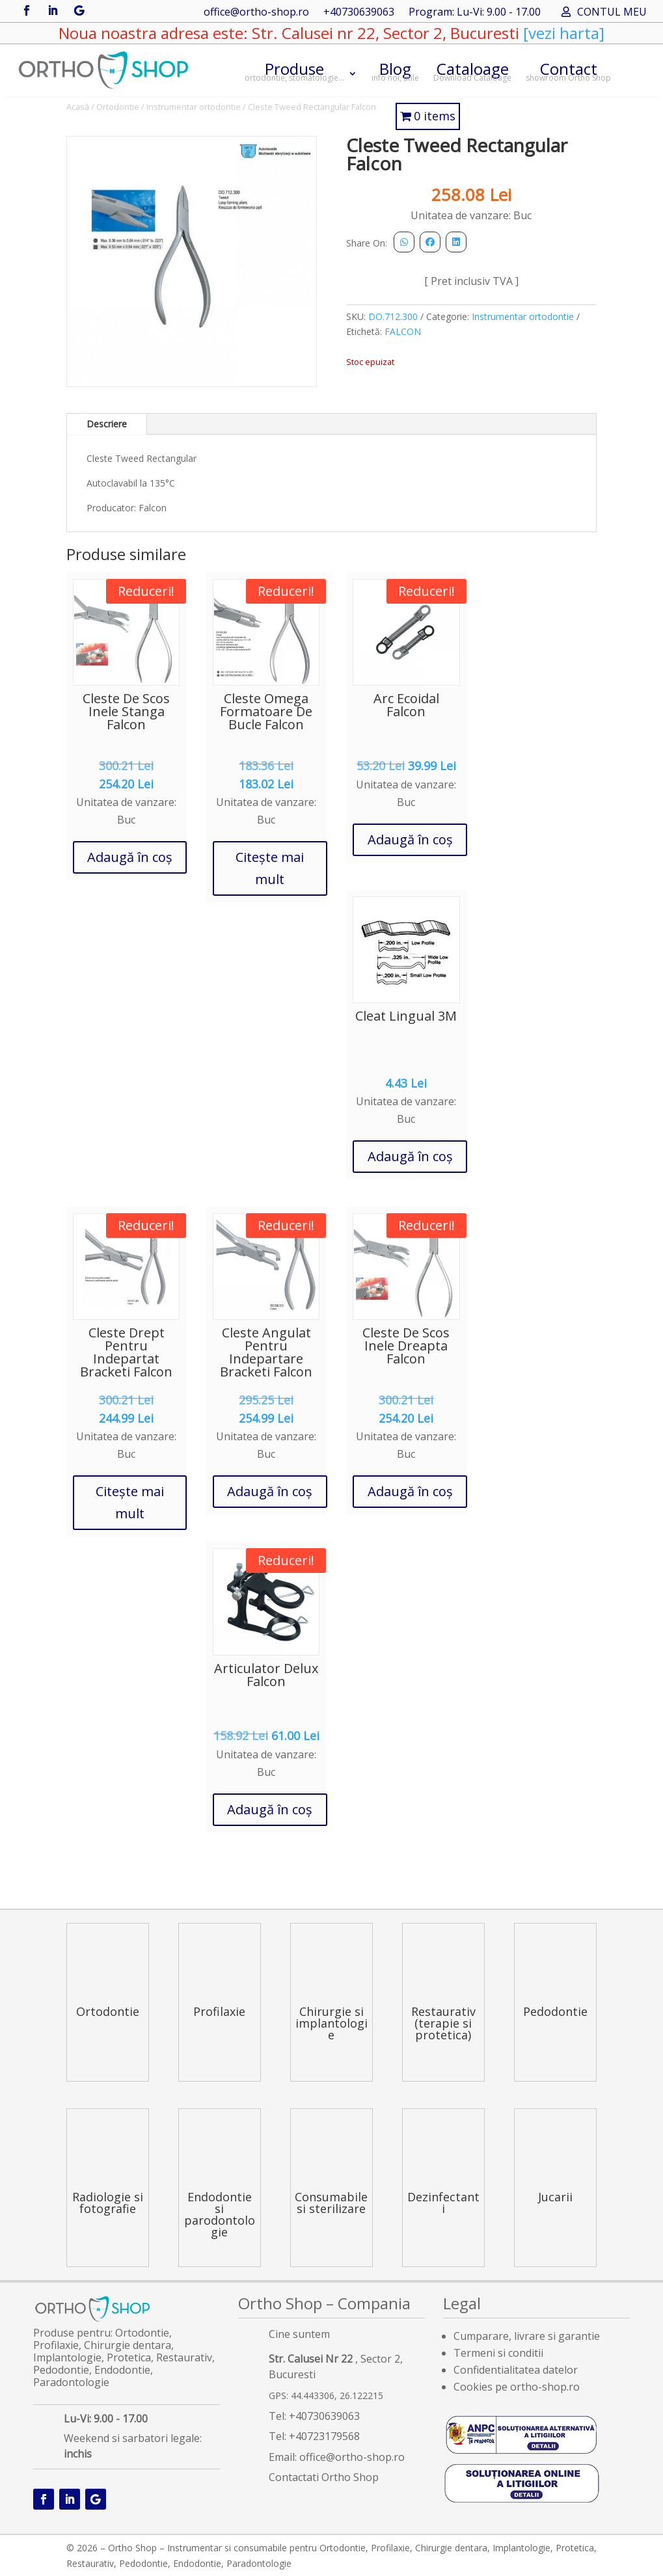 This screenshot has width=663, height=2576. I want to click on Cumparare, livrare si garantie, so click(526, 2336).